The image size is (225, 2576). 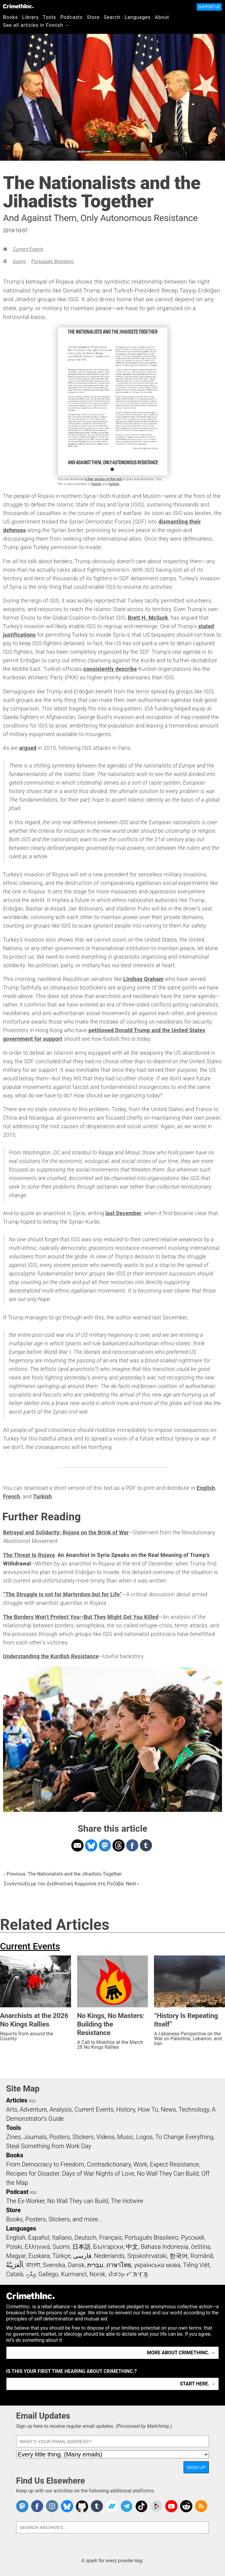 I want to click on No Wall They can Build, so click(x=77, y=2201).